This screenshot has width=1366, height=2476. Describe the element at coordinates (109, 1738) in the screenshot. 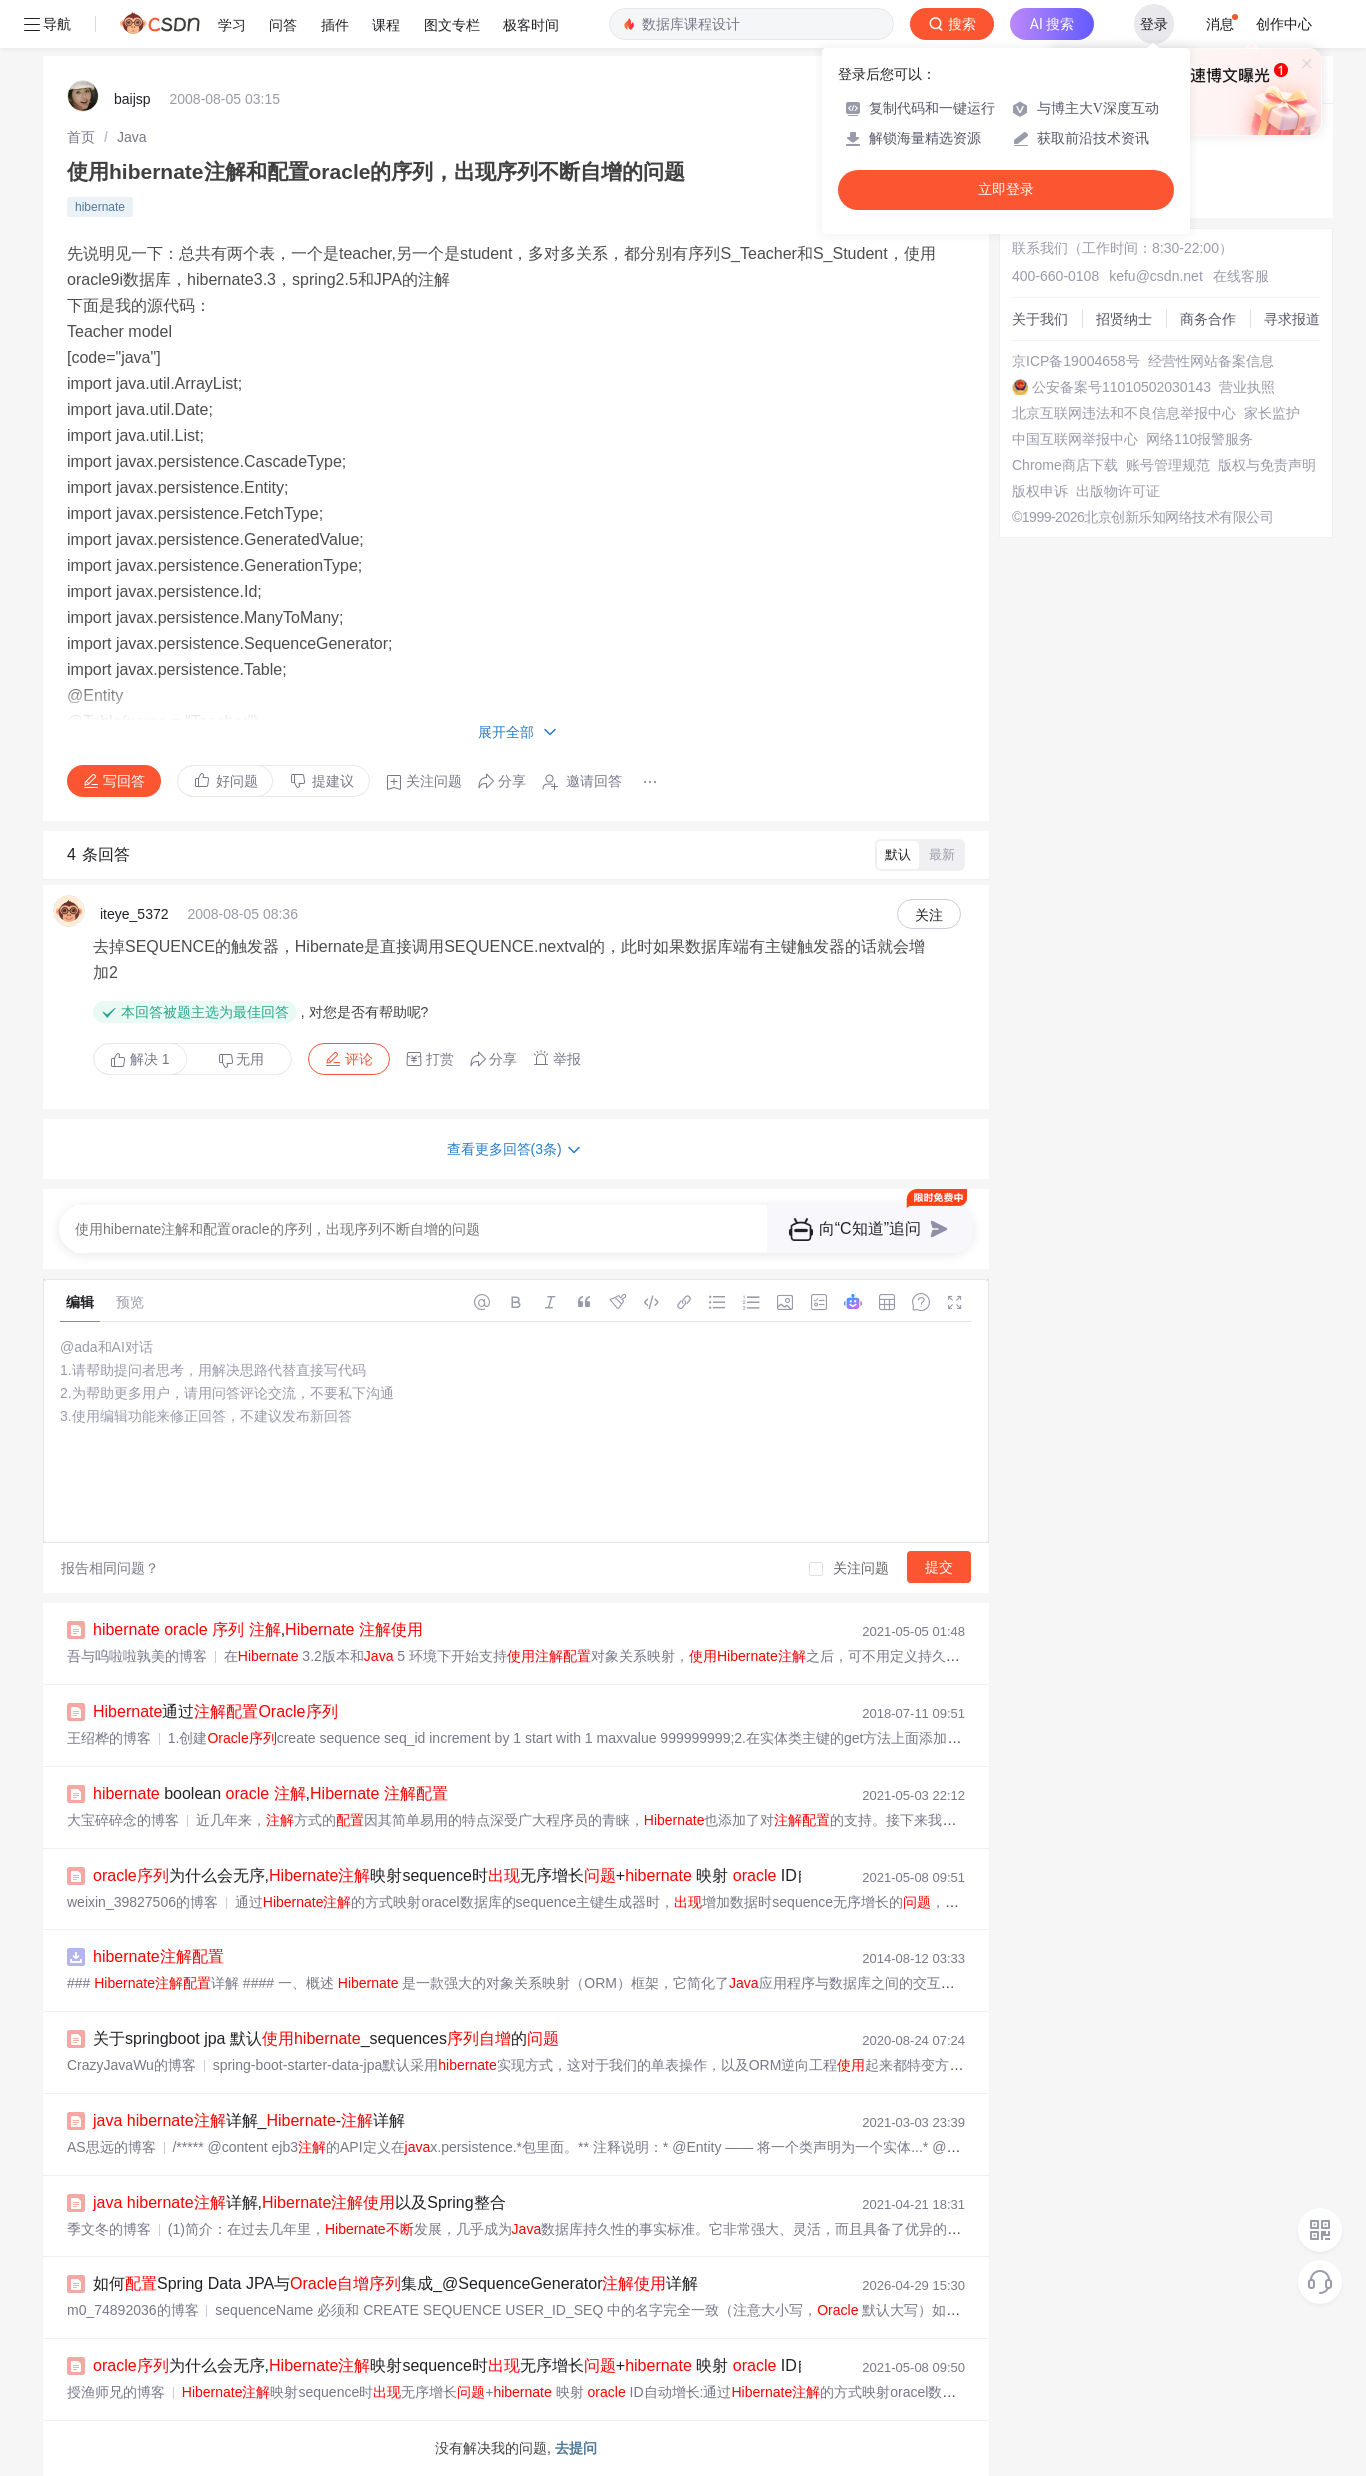

I see `王绍桦的博客` at that location.